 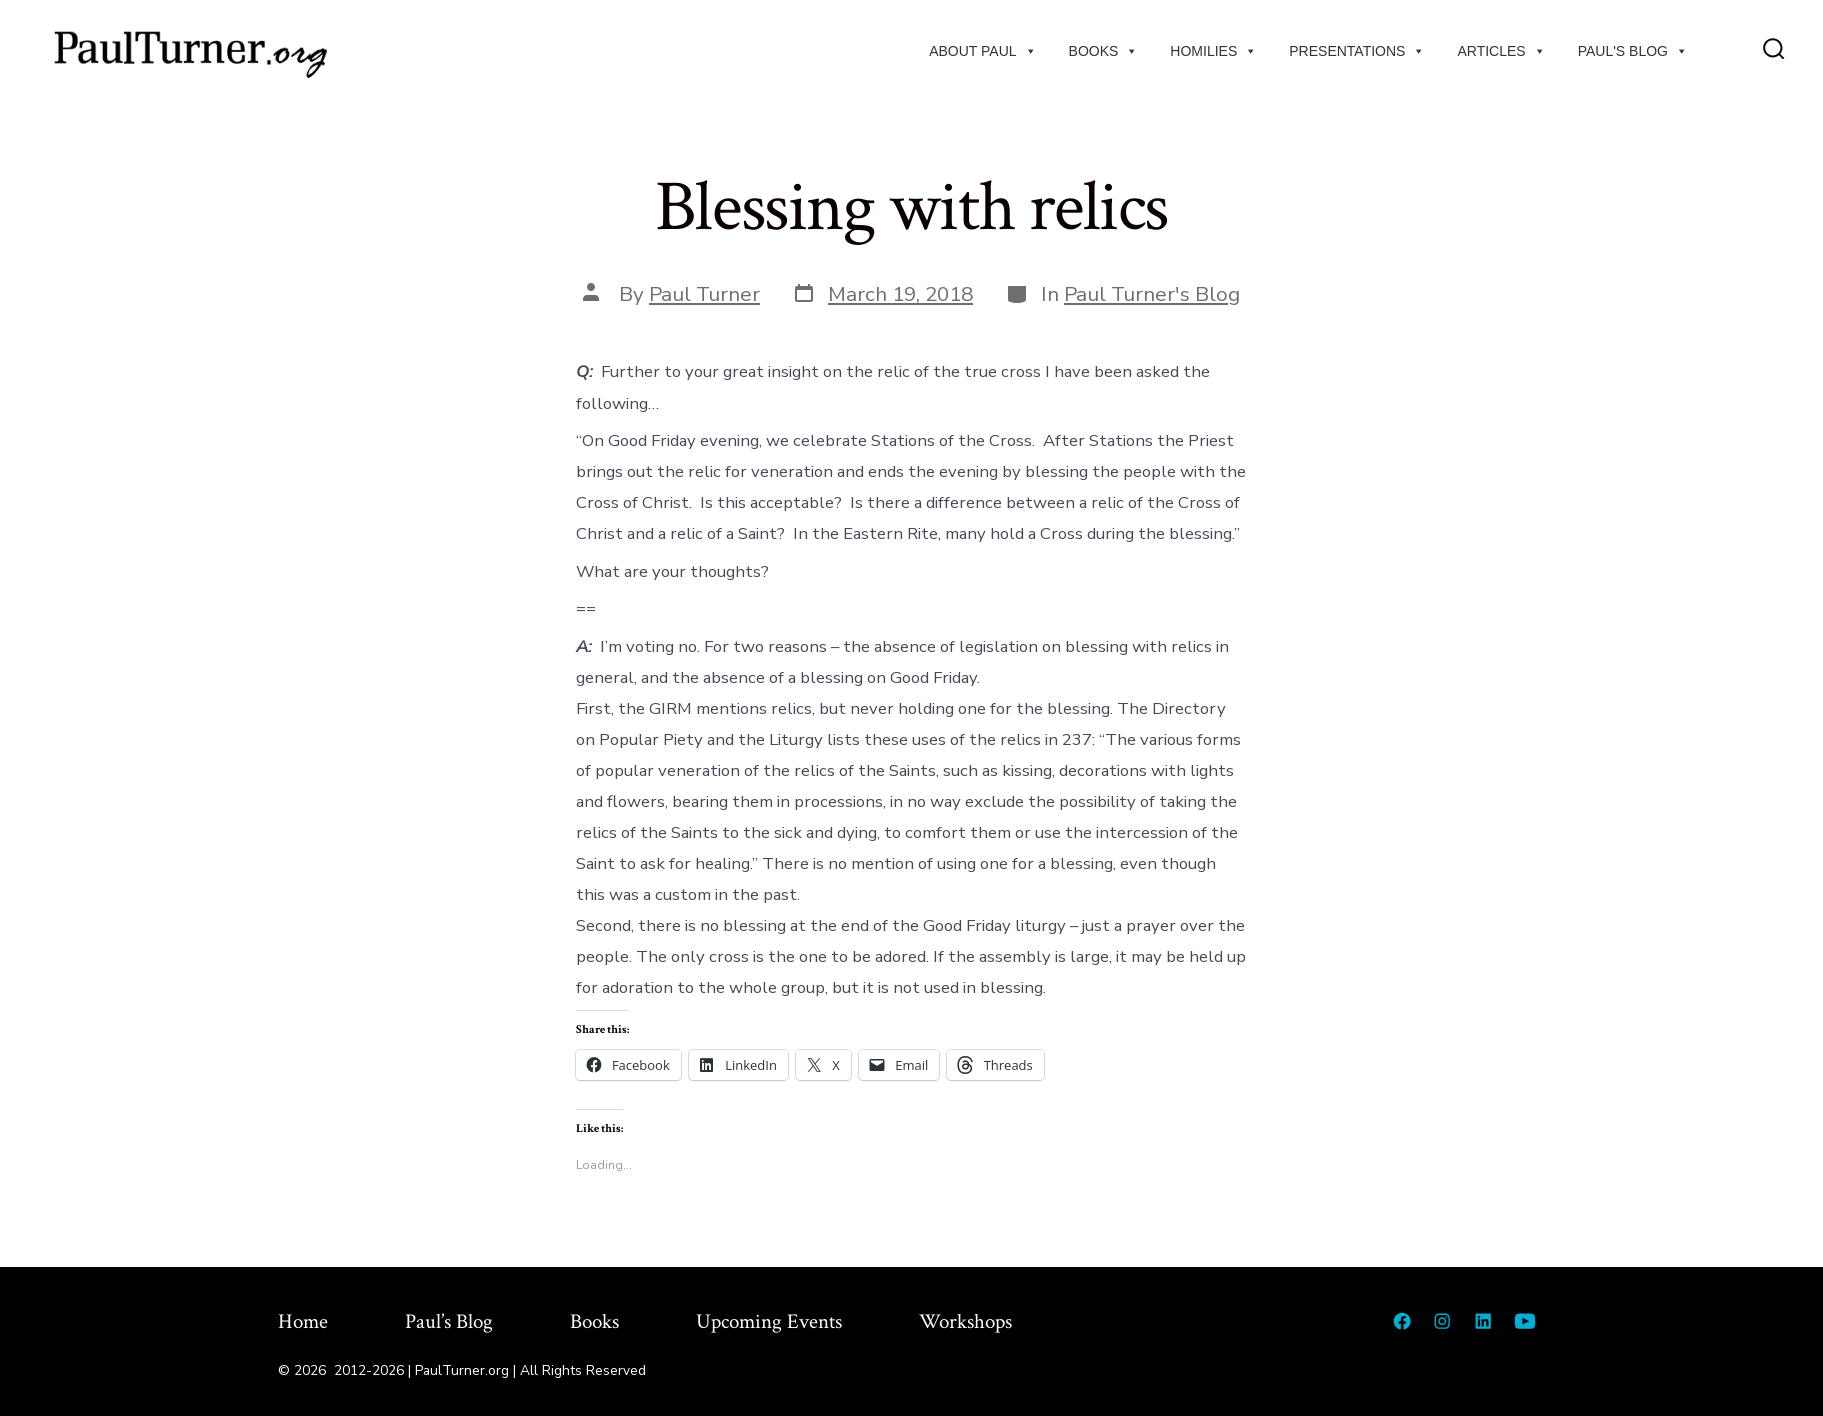 What do you see at coordinates (1402, 1321) in the screenshot?
I see `[Open Facebook in a new tab]` at bounding box center [1402, 1321].